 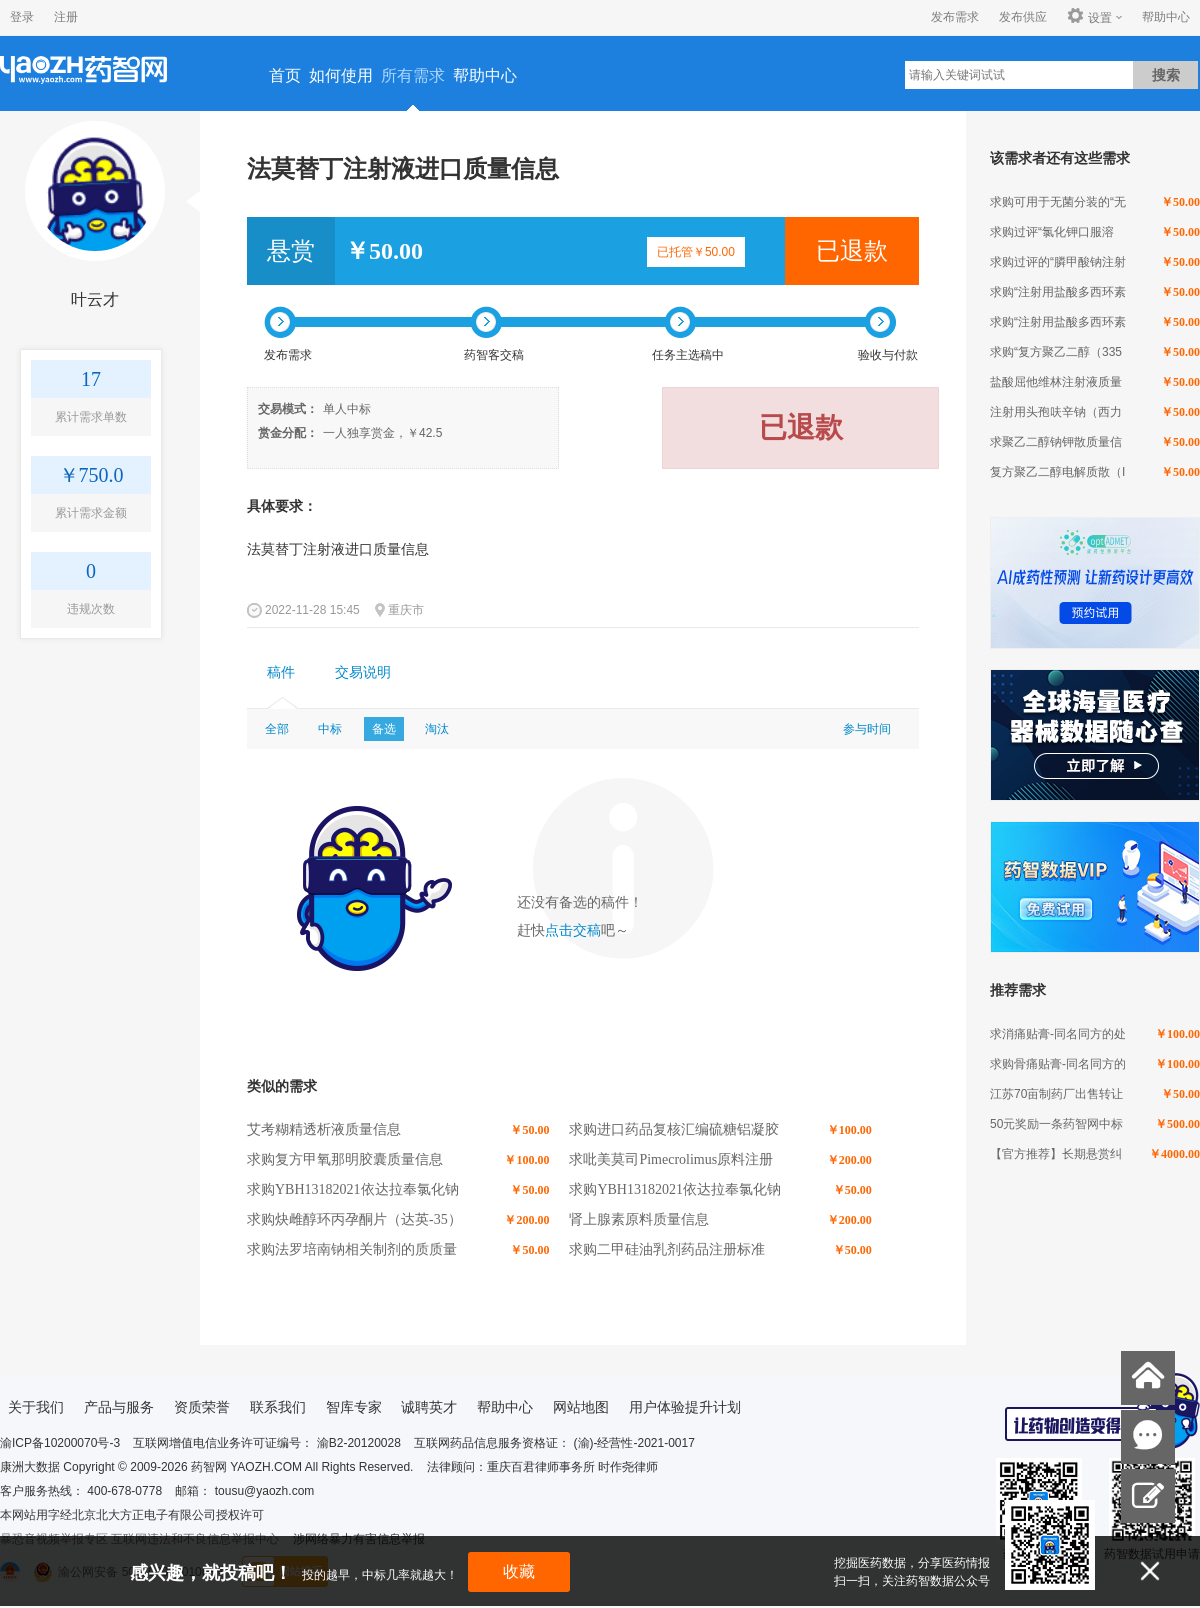 What do you see at coordinates (324, 1129) in the screenshot?
I see `艾考糊精透析液质量信息` at bounding box center [324, 1129].